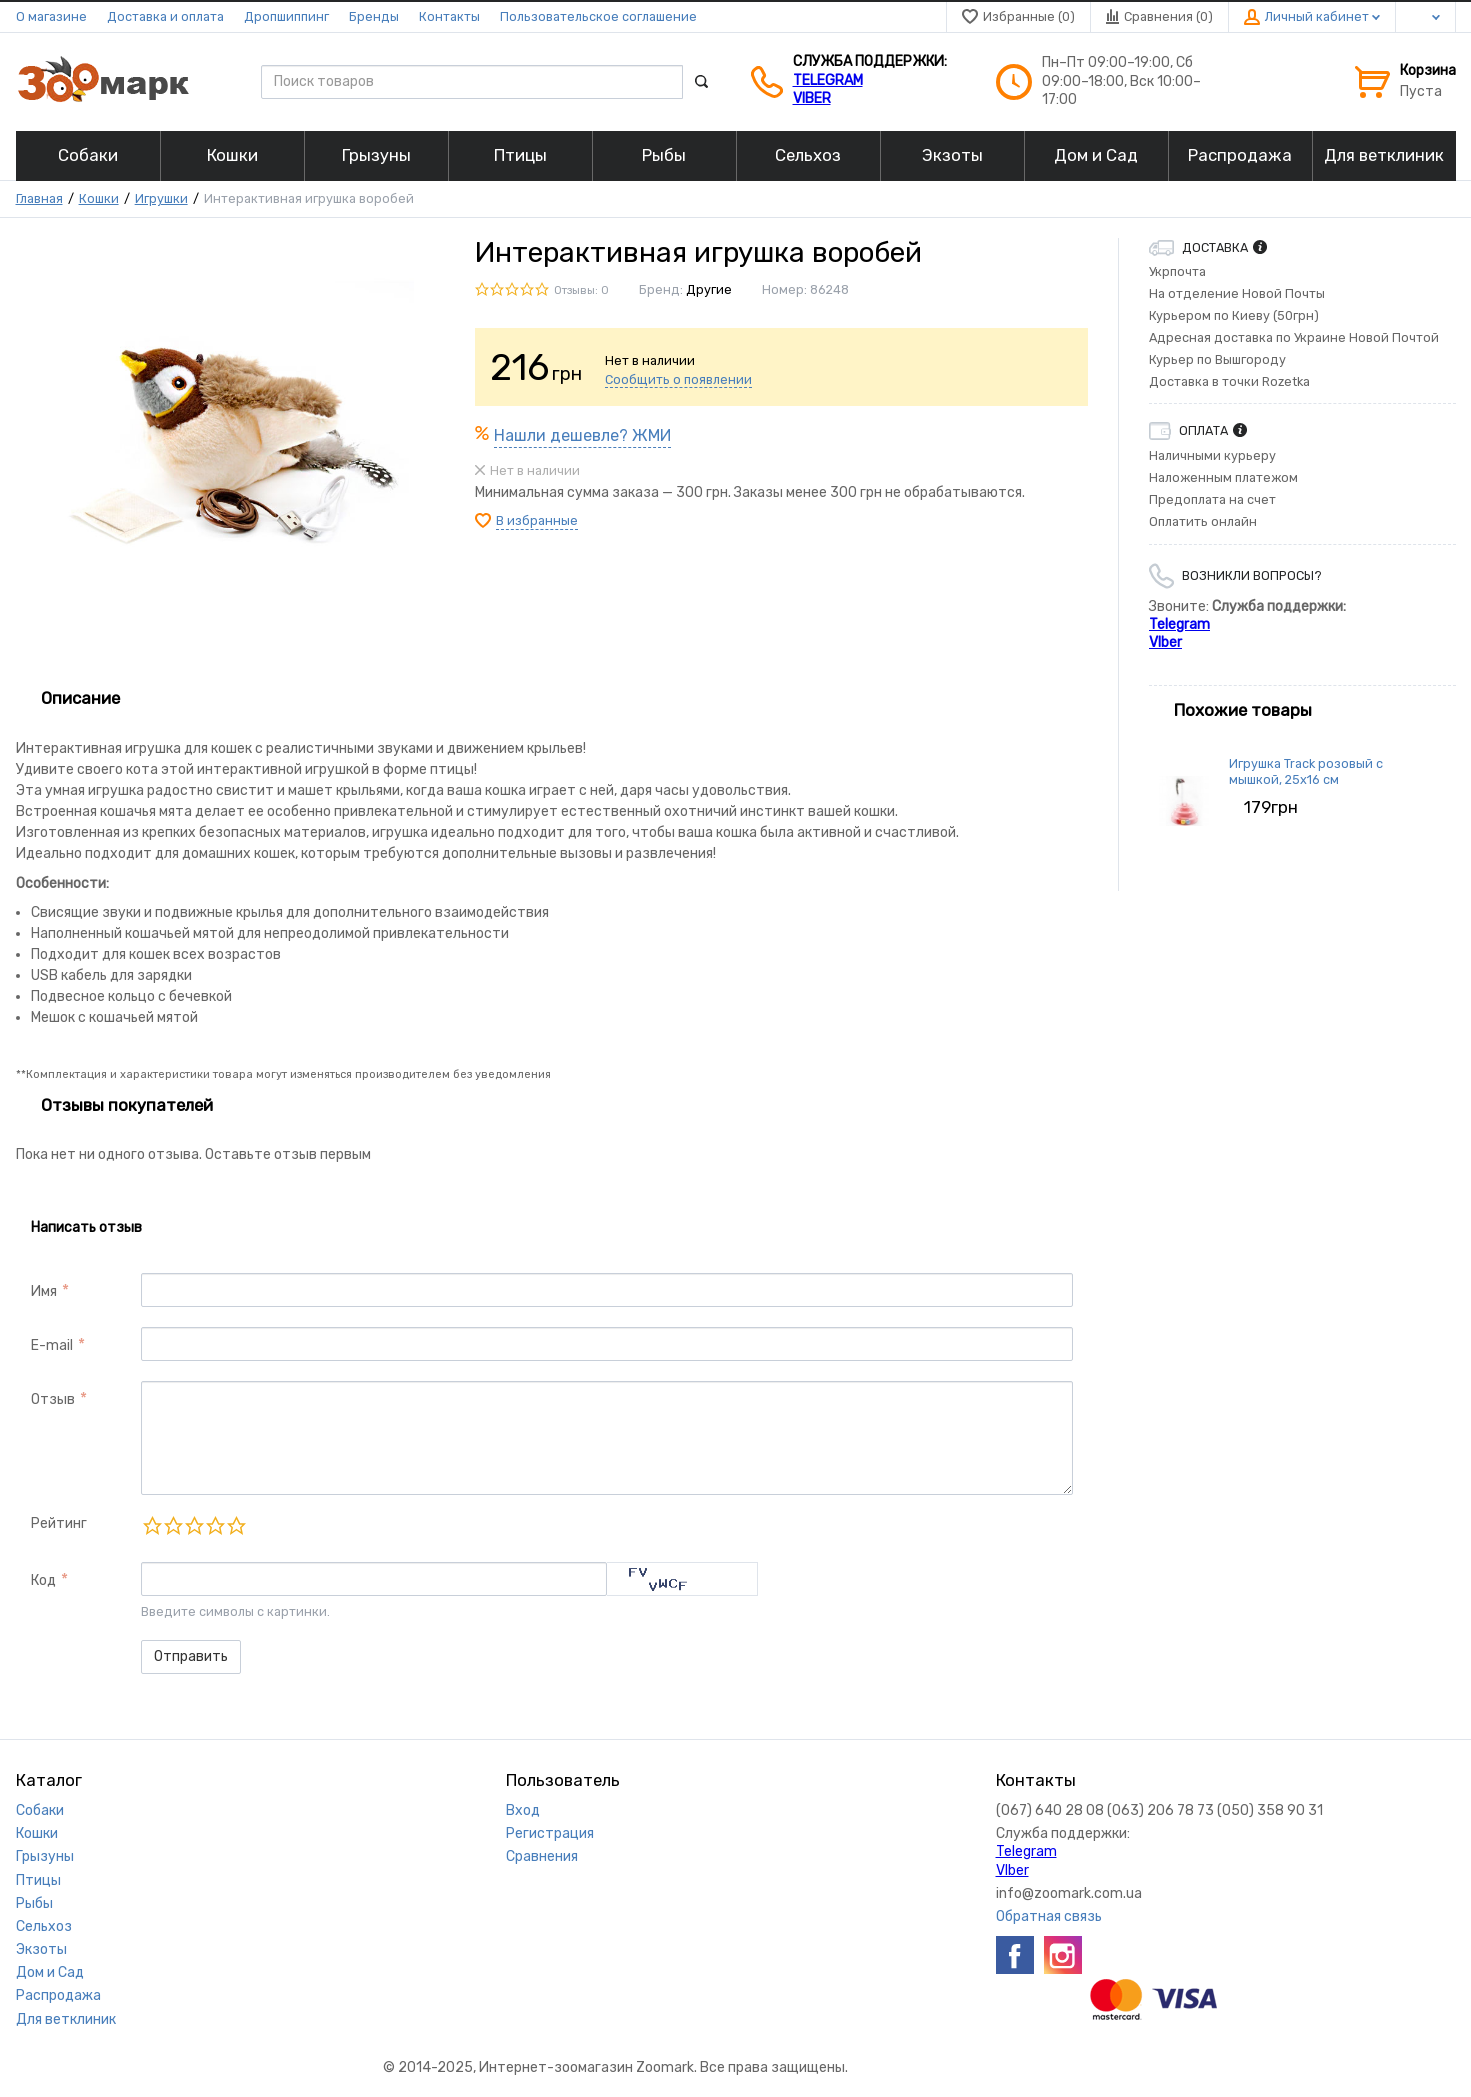 The image size is (1471, 2097). What do you see at coordinates (550, 1833) in the screenshot?
I see `Регистрация` at bounding box center [550, 1833].